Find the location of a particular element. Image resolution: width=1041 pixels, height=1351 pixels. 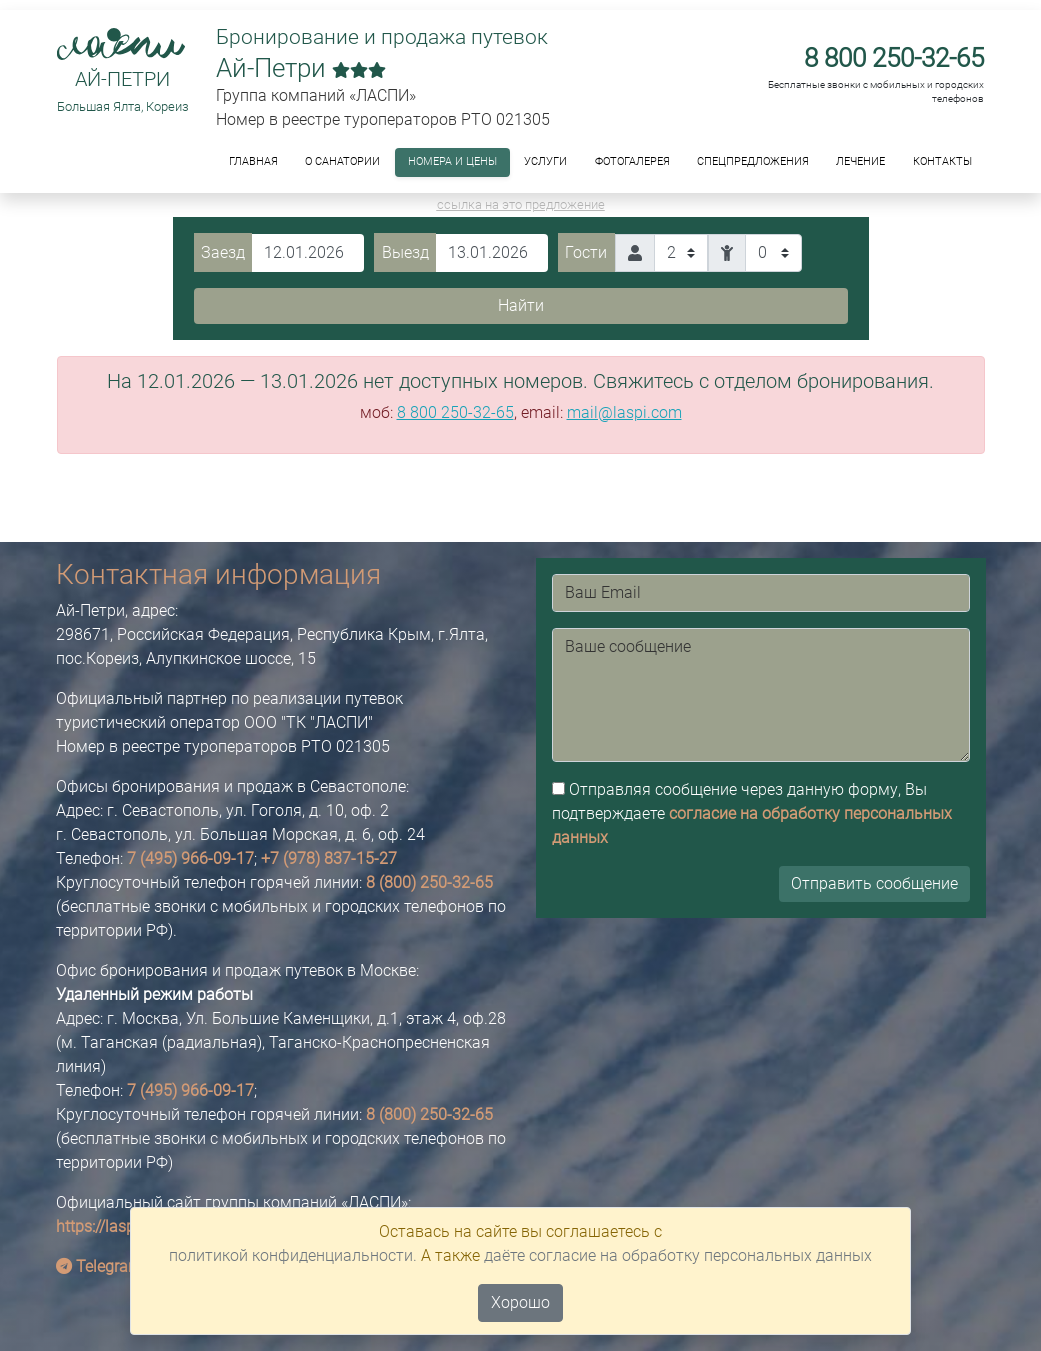

Гости is located at coordinates (586, 252).